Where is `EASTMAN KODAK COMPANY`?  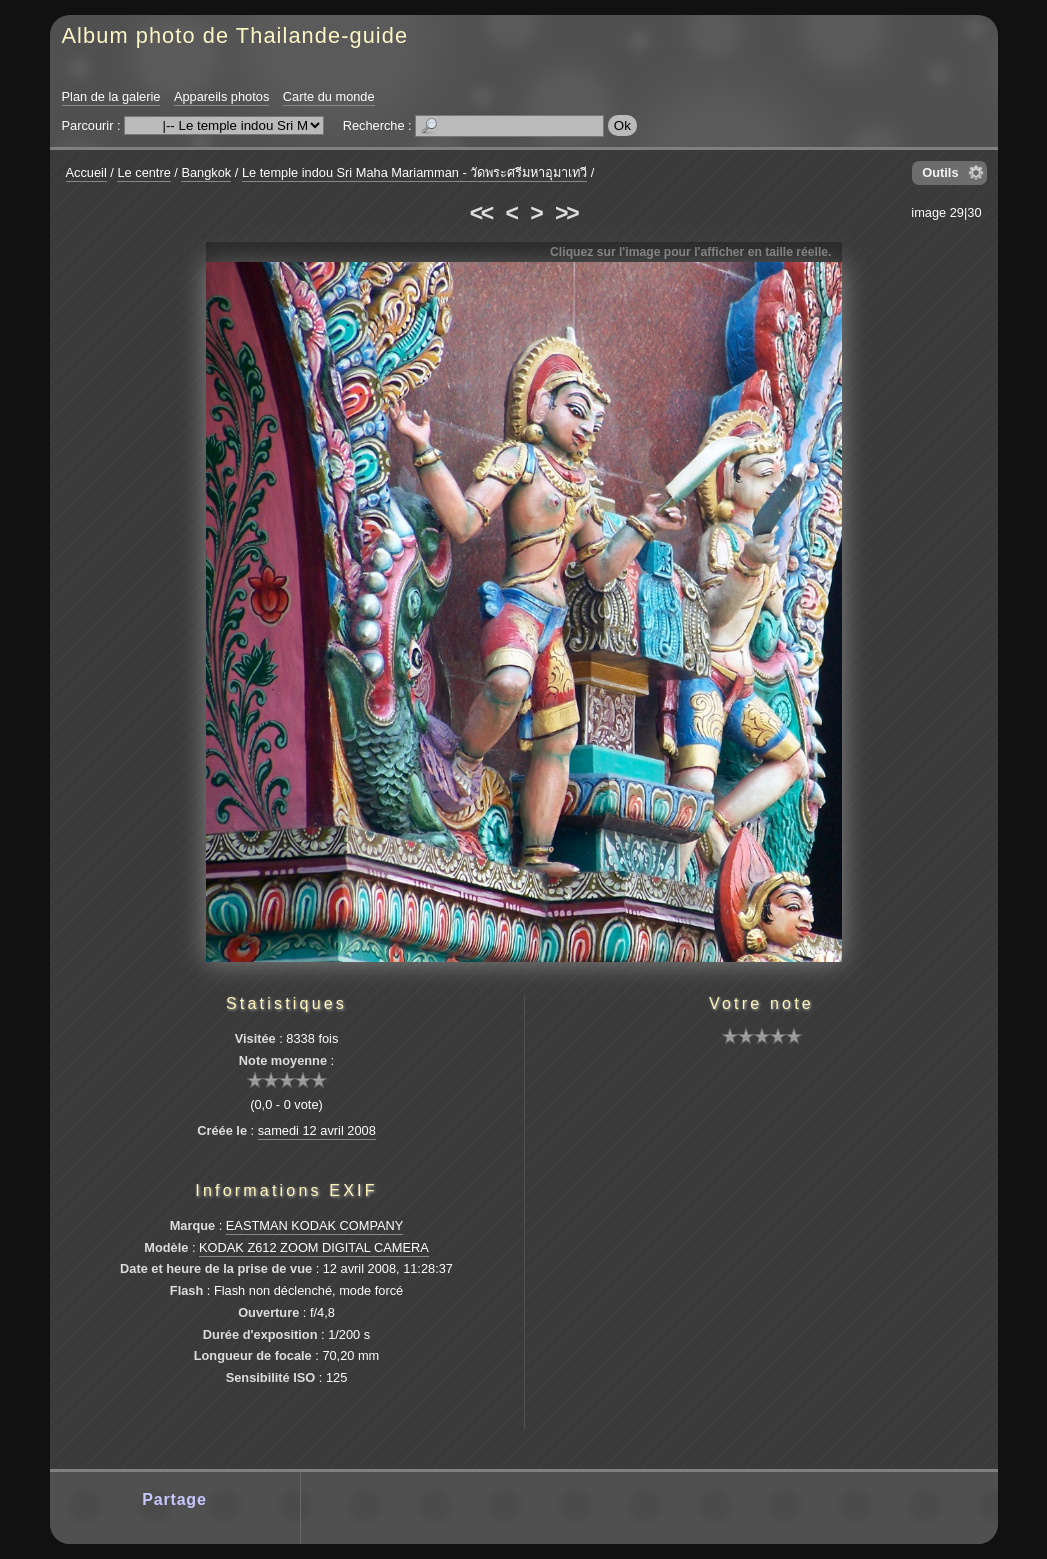 EASTMAN KODAK COMPANY is located at coordinates (315, 1225).